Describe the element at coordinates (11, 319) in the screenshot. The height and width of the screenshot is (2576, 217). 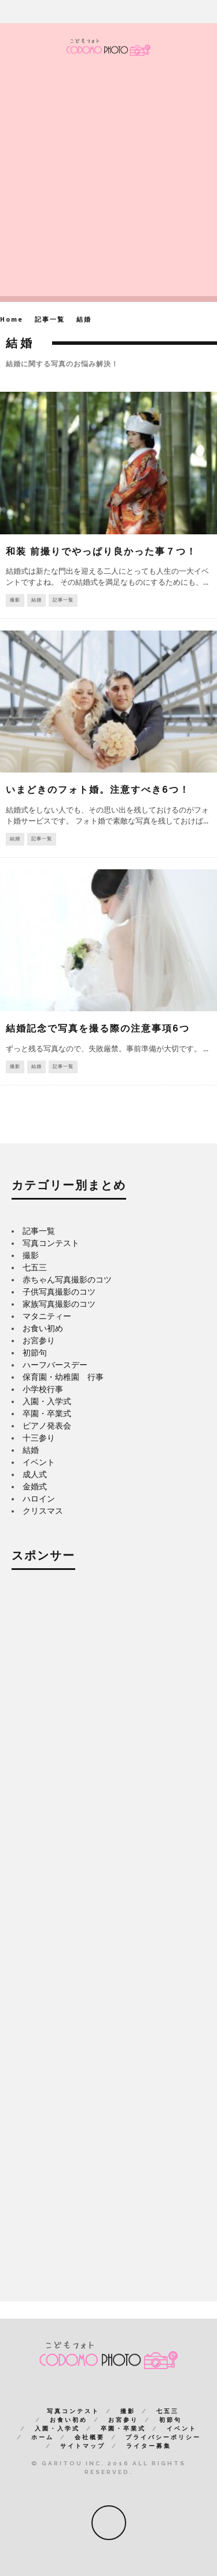
I see `Home` at that location.